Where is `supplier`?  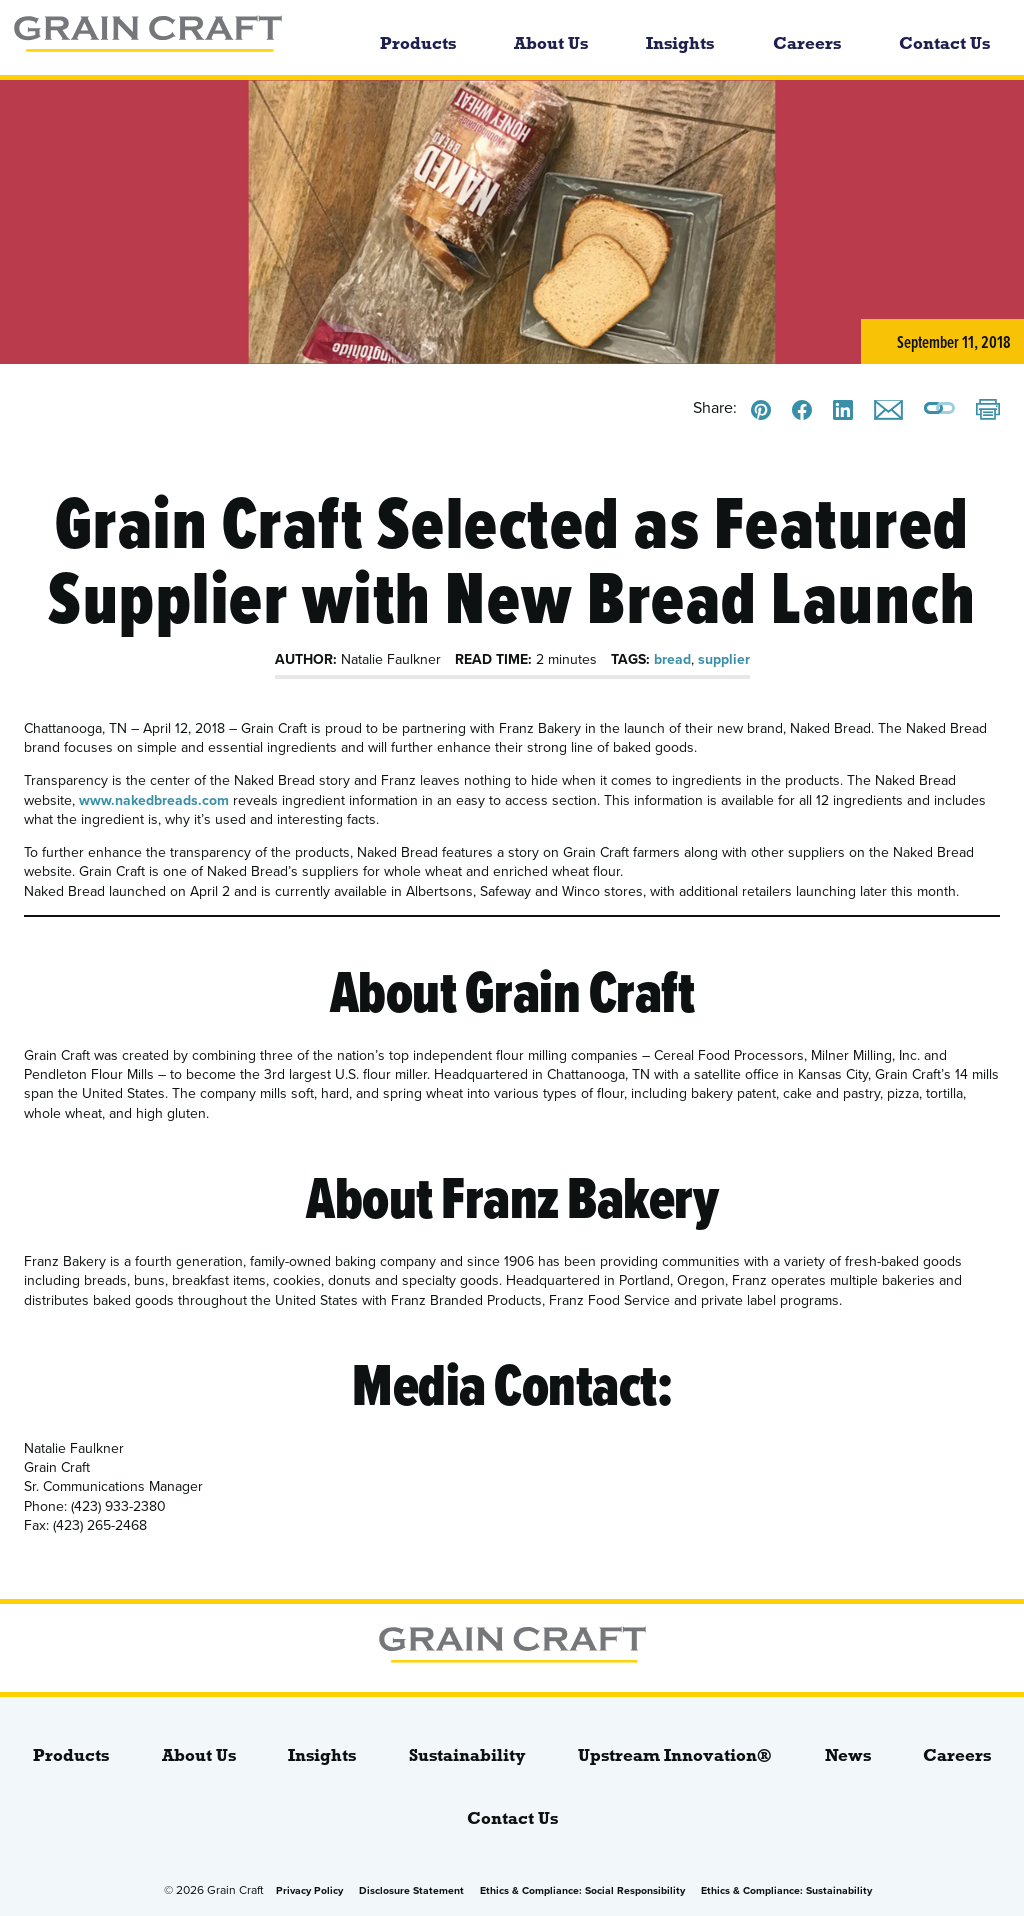
supplier is located at coordinates (724, 659).